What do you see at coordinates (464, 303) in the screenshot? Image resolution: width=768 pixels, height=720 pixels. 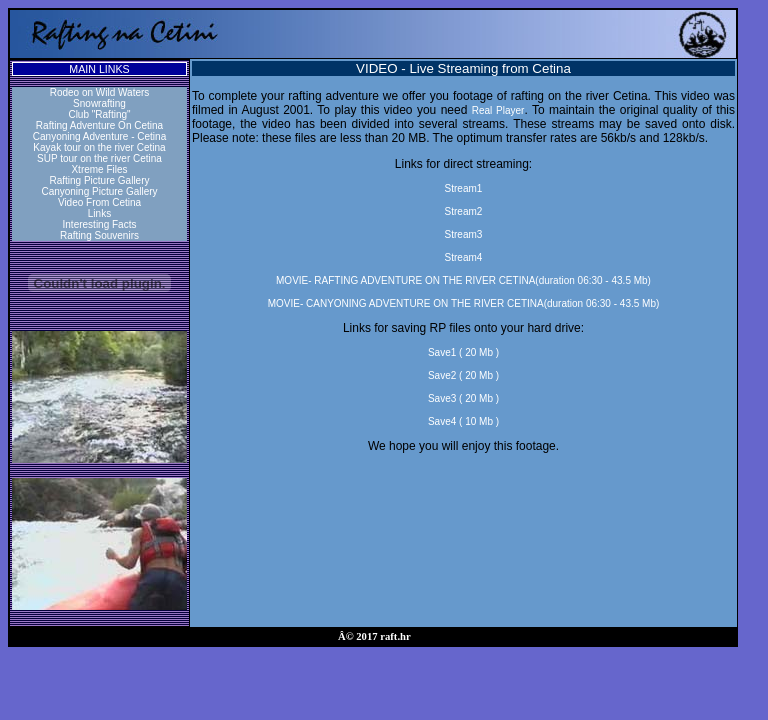 I see `MOVIE- CANYONING ADVENTURE ON THE RIVER CETINA(duration 06:30 - 43.5 Mb)` at bounding box center [464, 303].